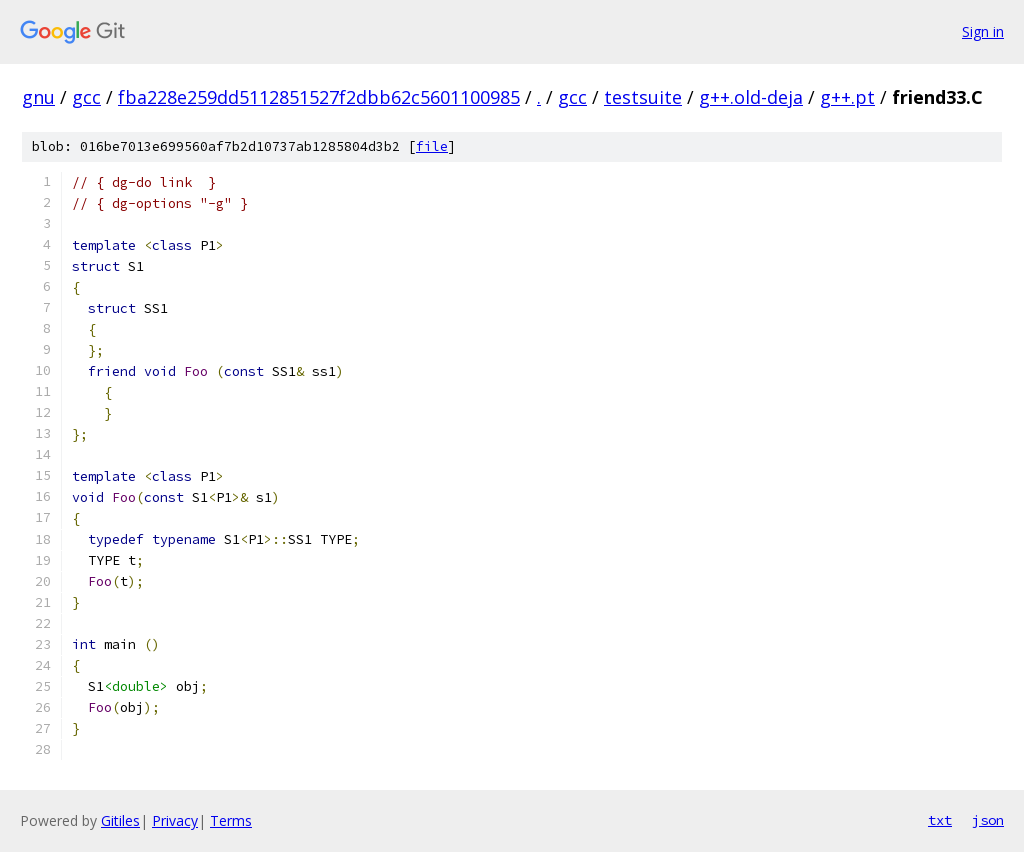  What do you see at coordinates (432, 146) in the screenshot?
I see `file` at bounding box center [432, 146].